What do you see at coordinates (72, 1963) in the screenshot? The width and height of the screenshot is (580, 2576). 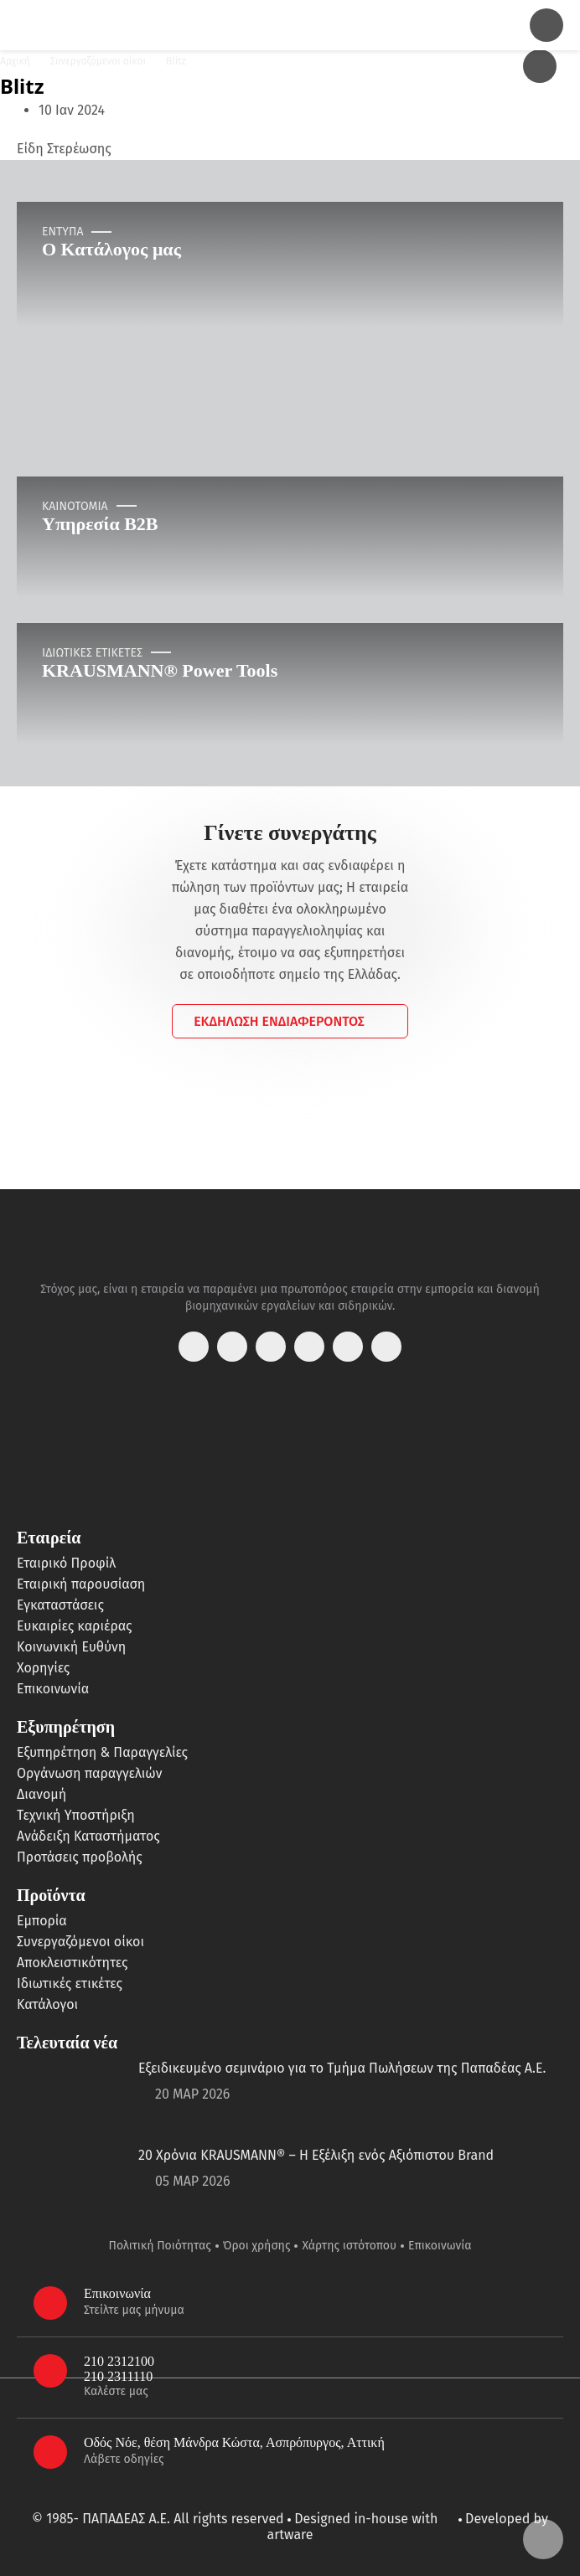 I see `Αποκλειστικότητες` at bounding box center [72, 1963].